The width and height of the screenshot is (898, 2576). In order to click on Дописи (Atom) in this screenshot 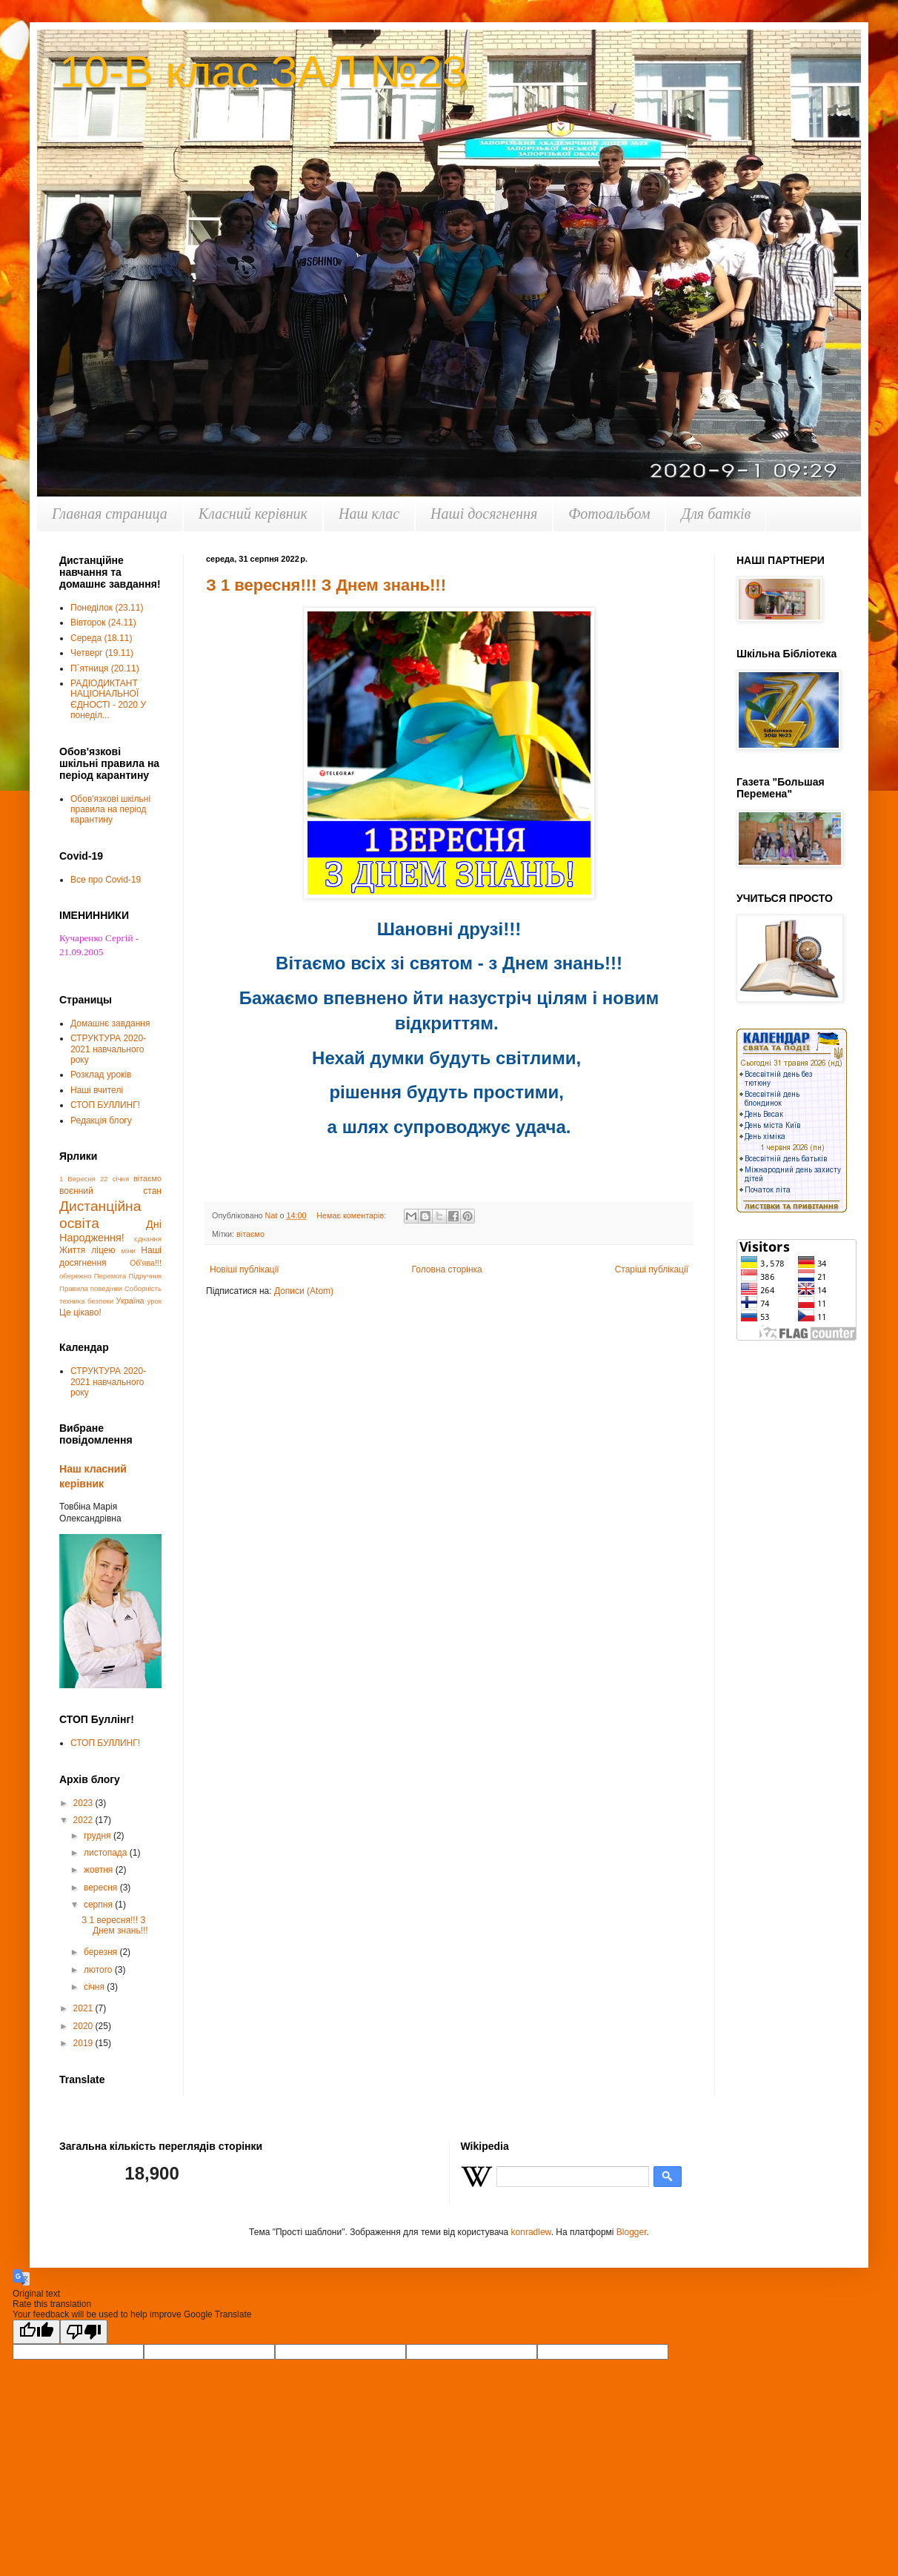, I will do `click(303, 1291)`.